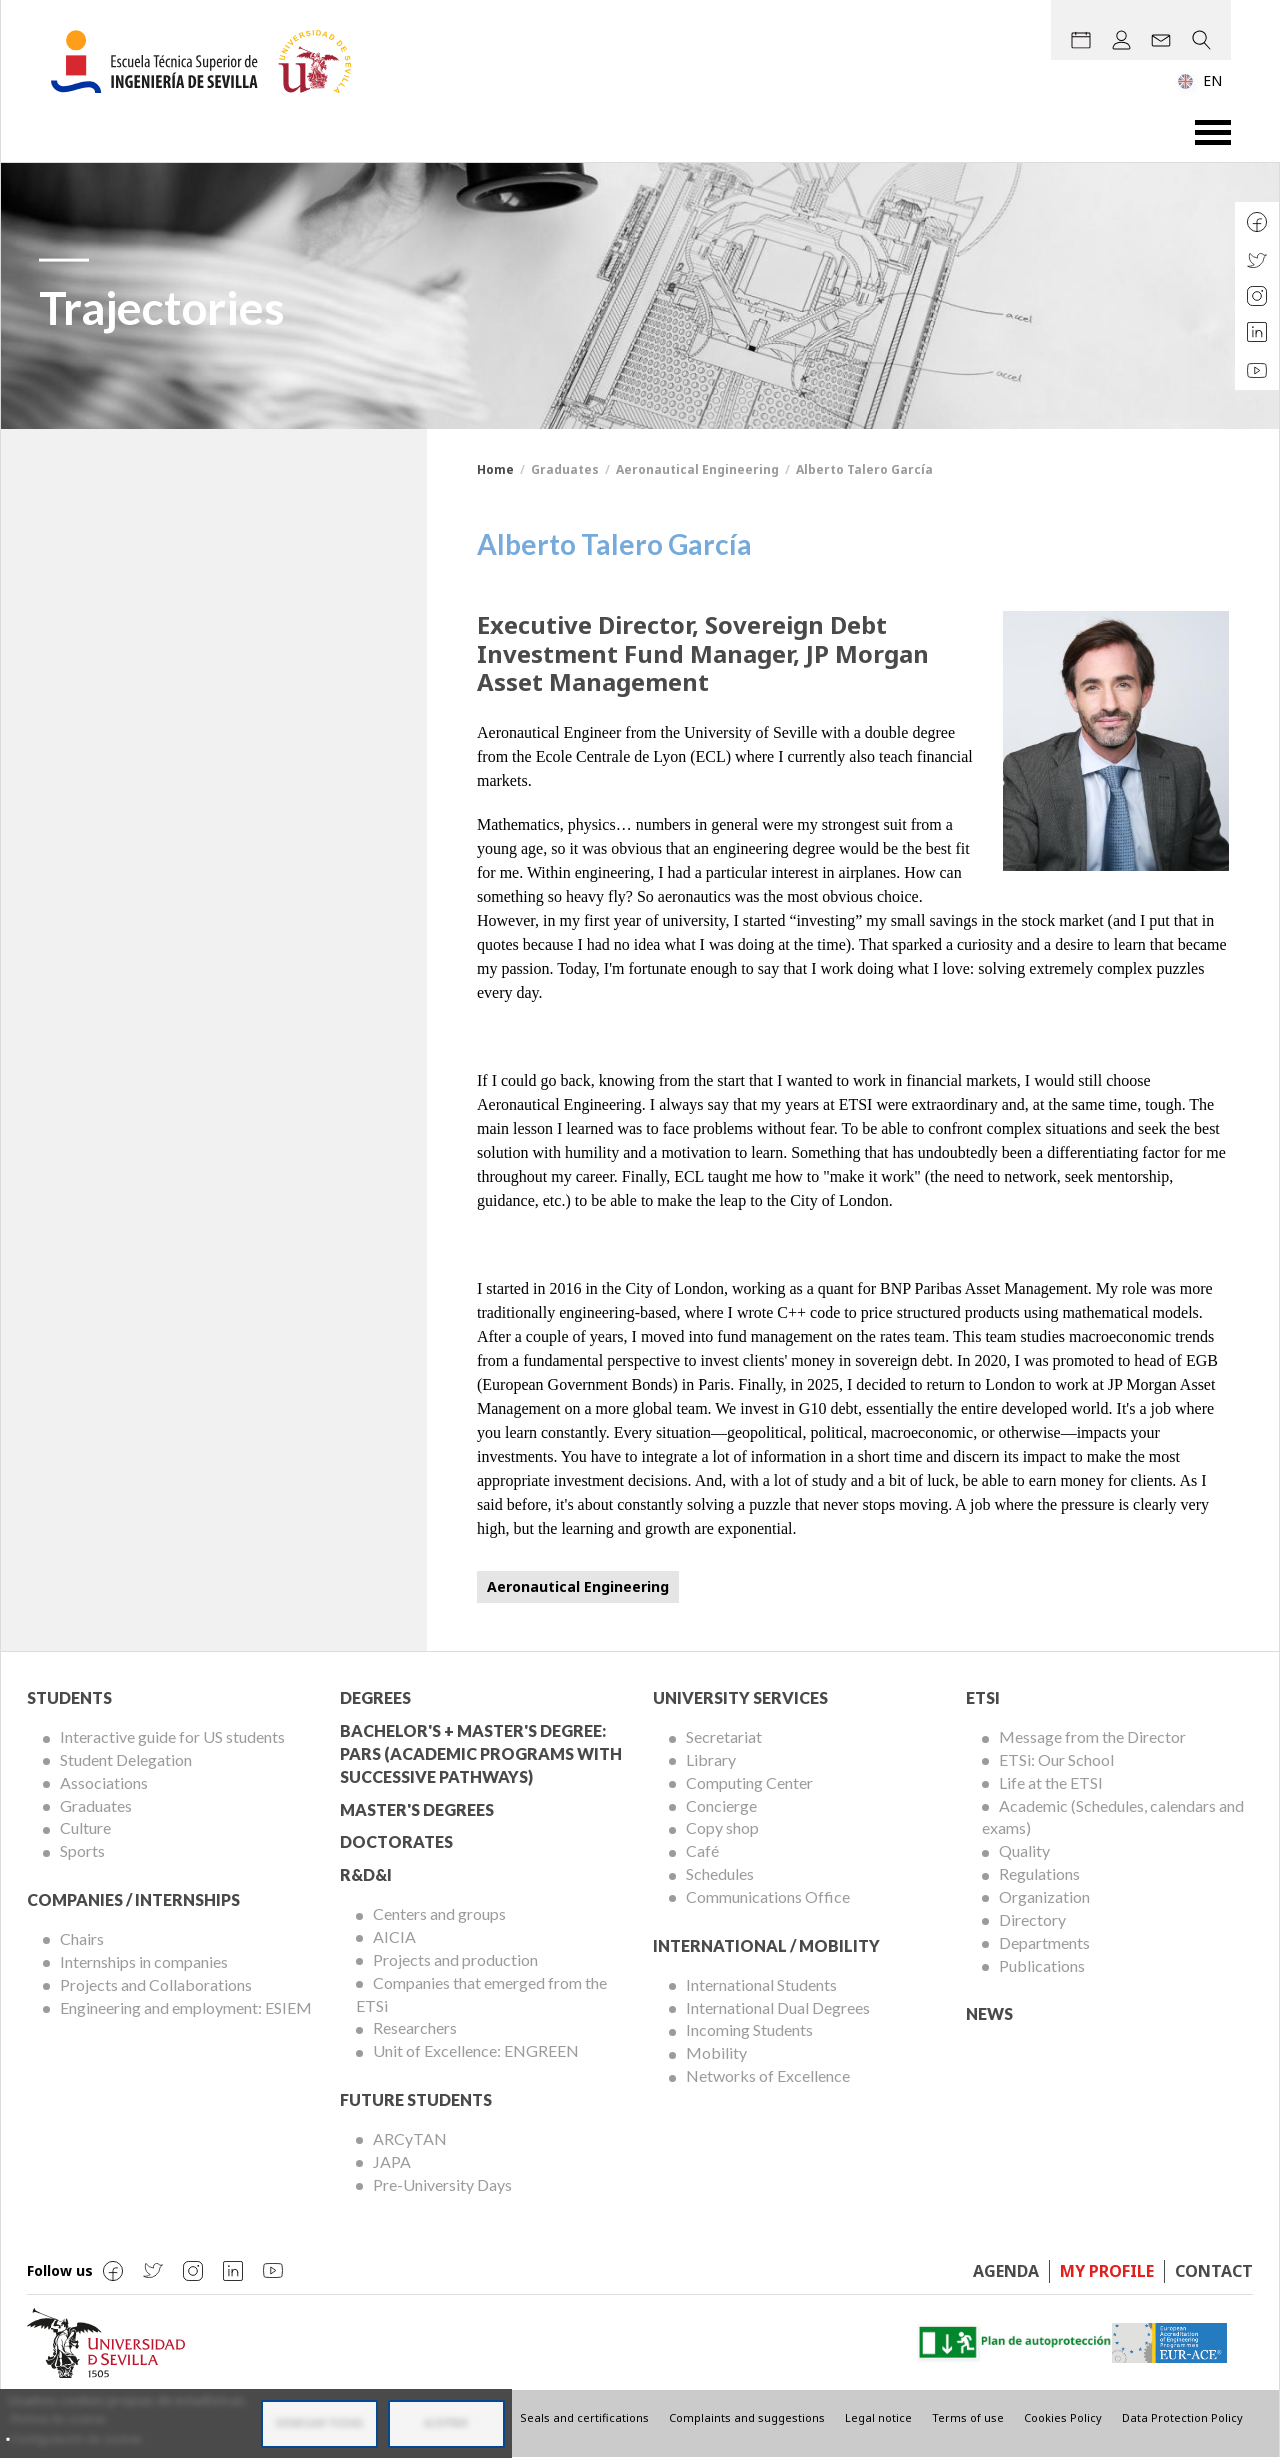  What do you see at coordinates (481, 1753) in the screenshot?
I see `Bachelor's + Master's Degree: PARS (Academic Programs with Successive Pathways)` at bounding box center [481, 1753].